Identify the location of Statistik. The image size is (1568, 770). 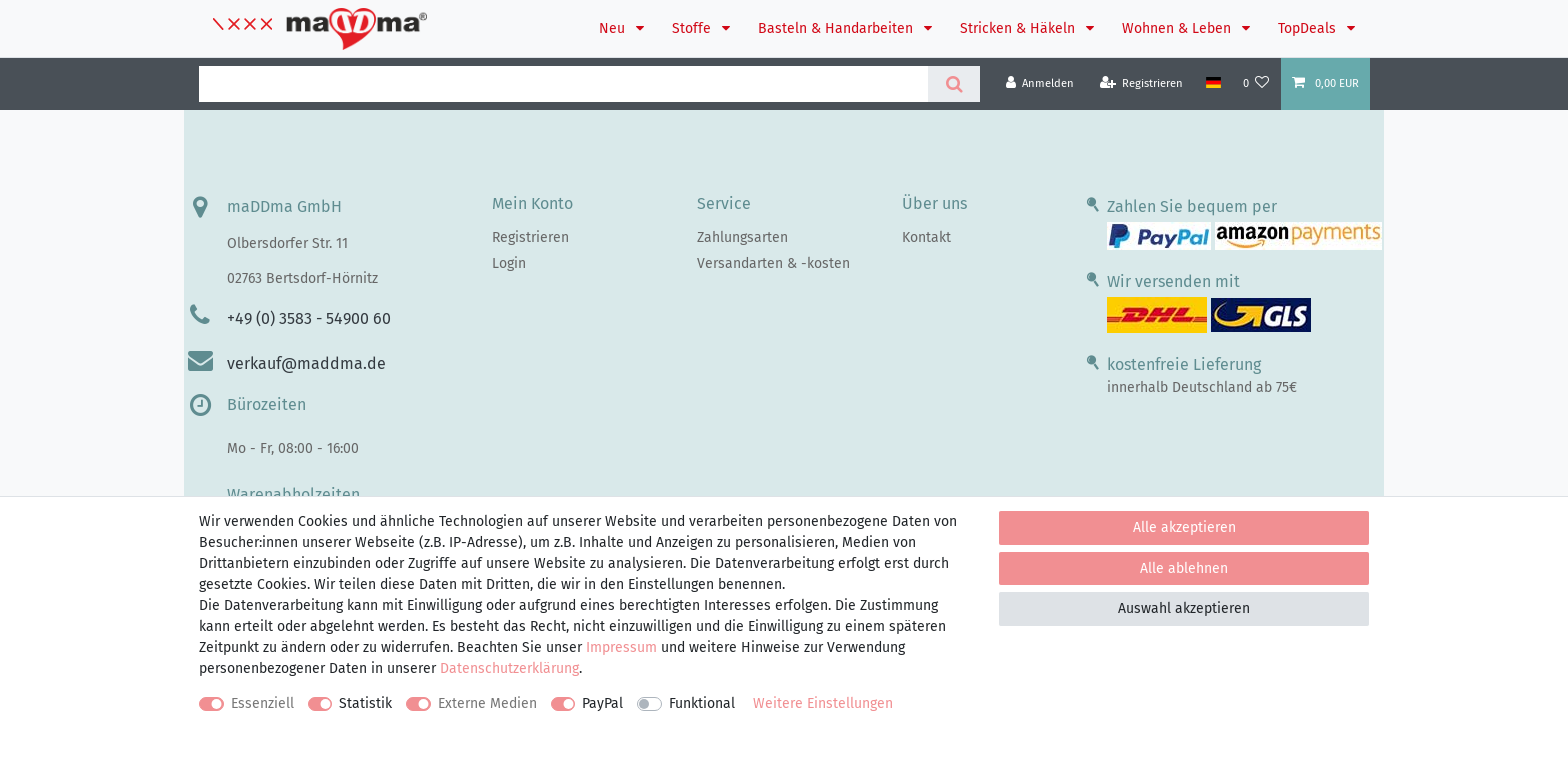
(365, 703).